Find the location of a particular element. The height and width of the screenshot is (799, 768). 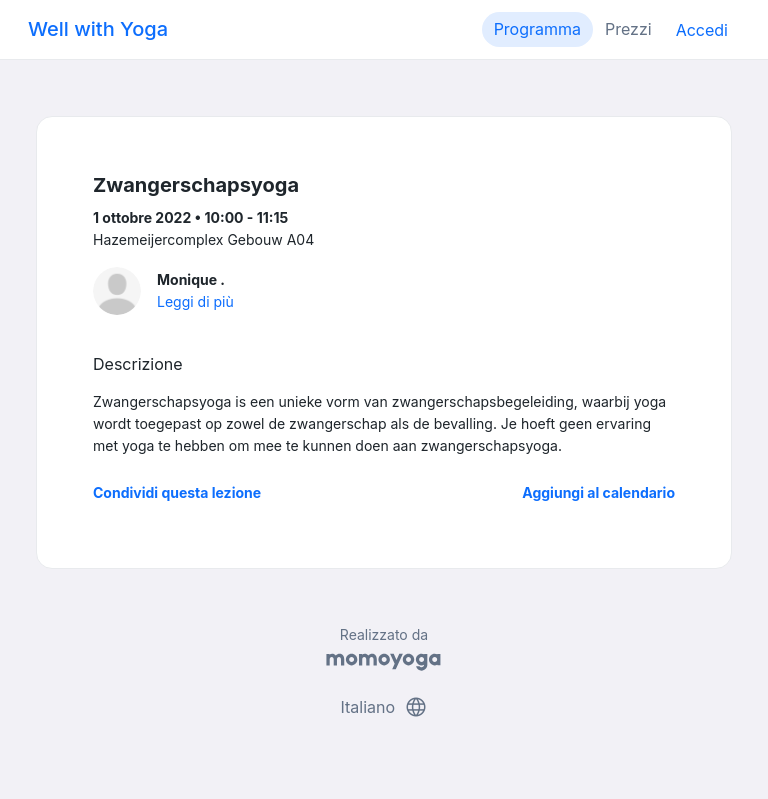

Accedi is located at coordinates (702, 30).